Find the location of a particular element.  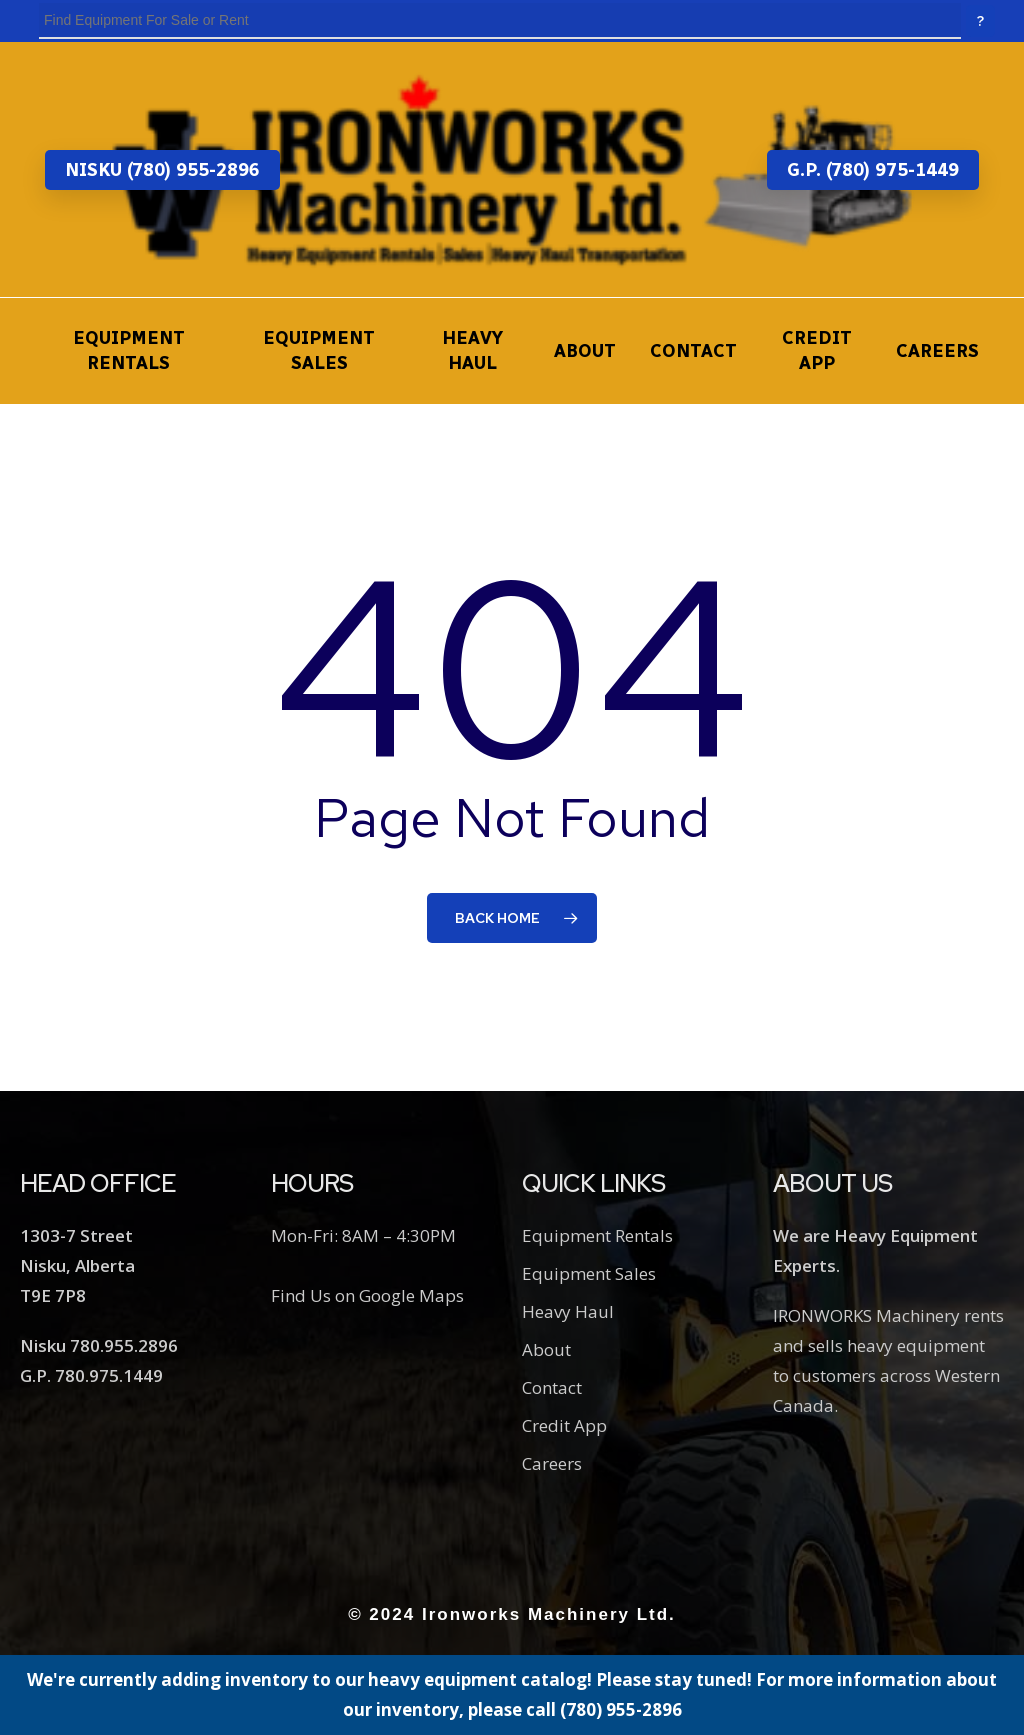

Equipment Rentals is located at coordinates (597, 1235).